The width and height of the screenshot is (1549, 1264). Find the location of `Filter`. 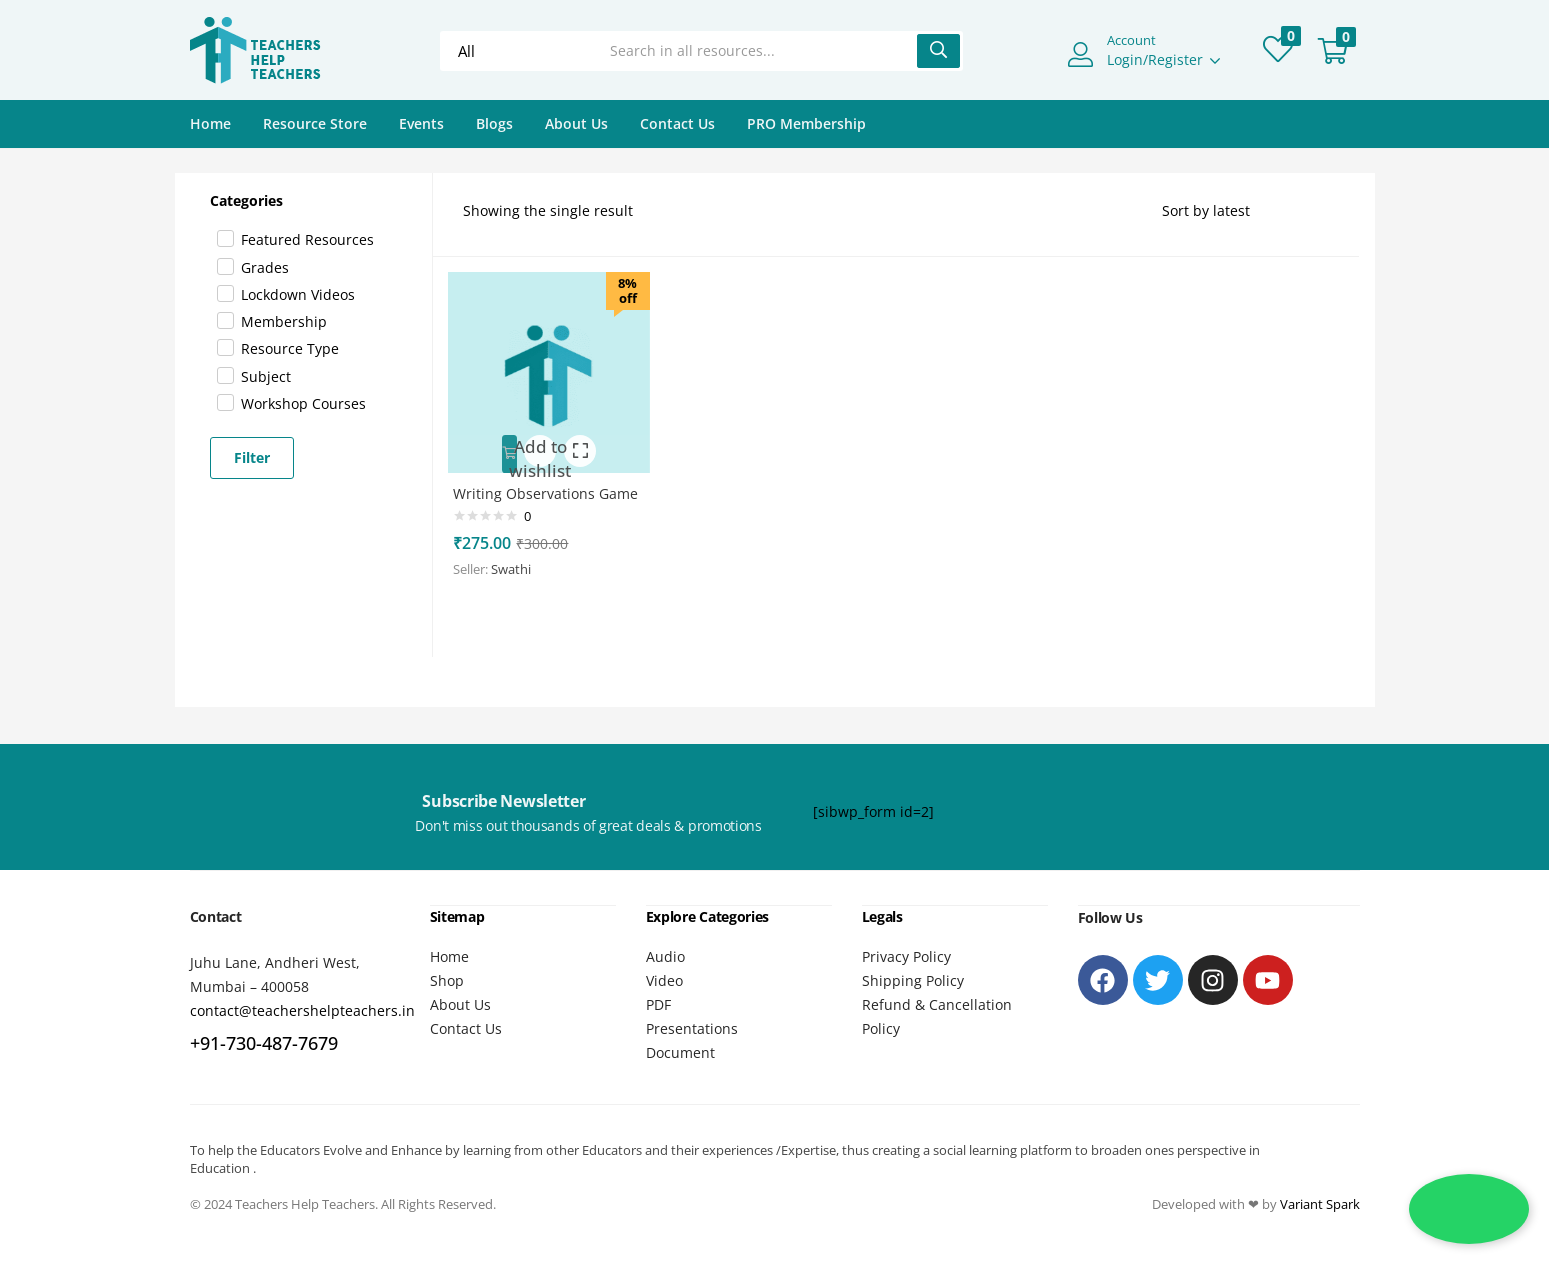

Filter is located at coordinates (252, 457).